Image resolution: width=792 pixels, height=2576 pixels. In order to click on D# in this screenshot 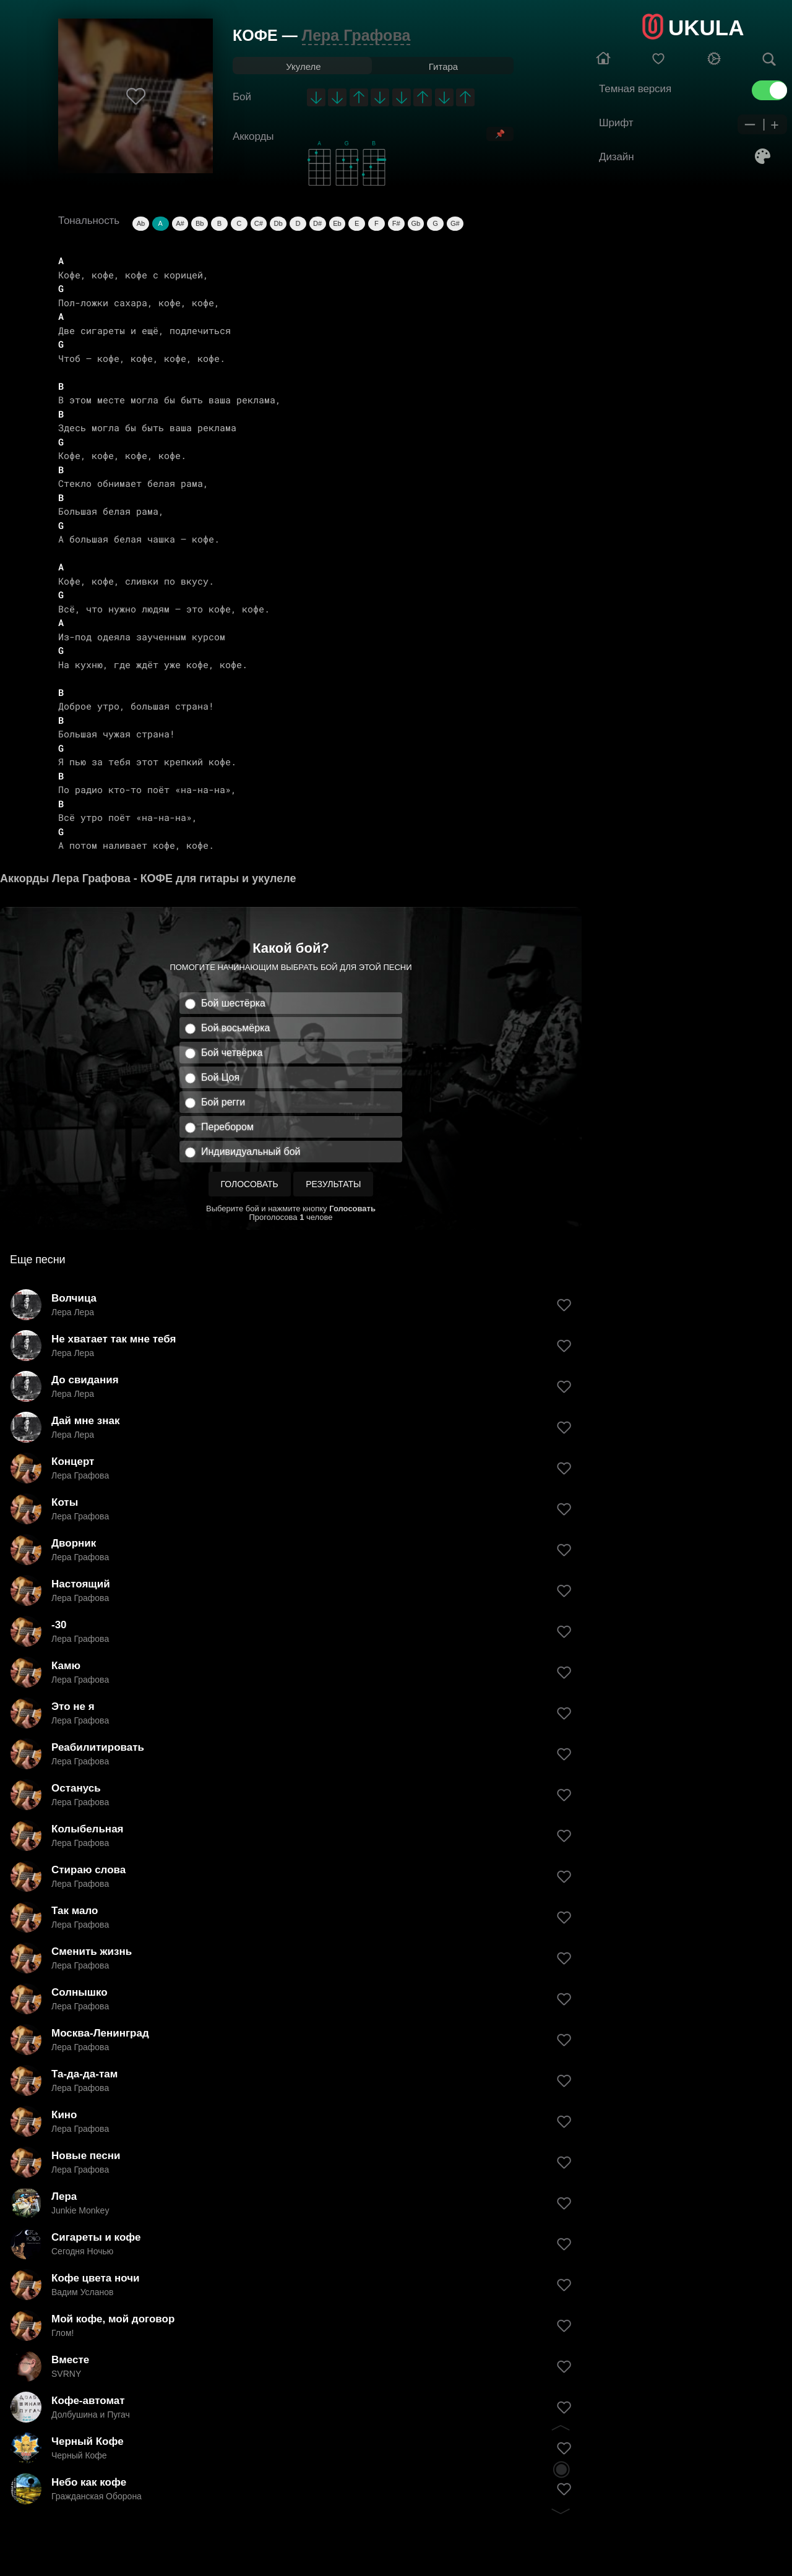, I will do `click(317, 223)`.